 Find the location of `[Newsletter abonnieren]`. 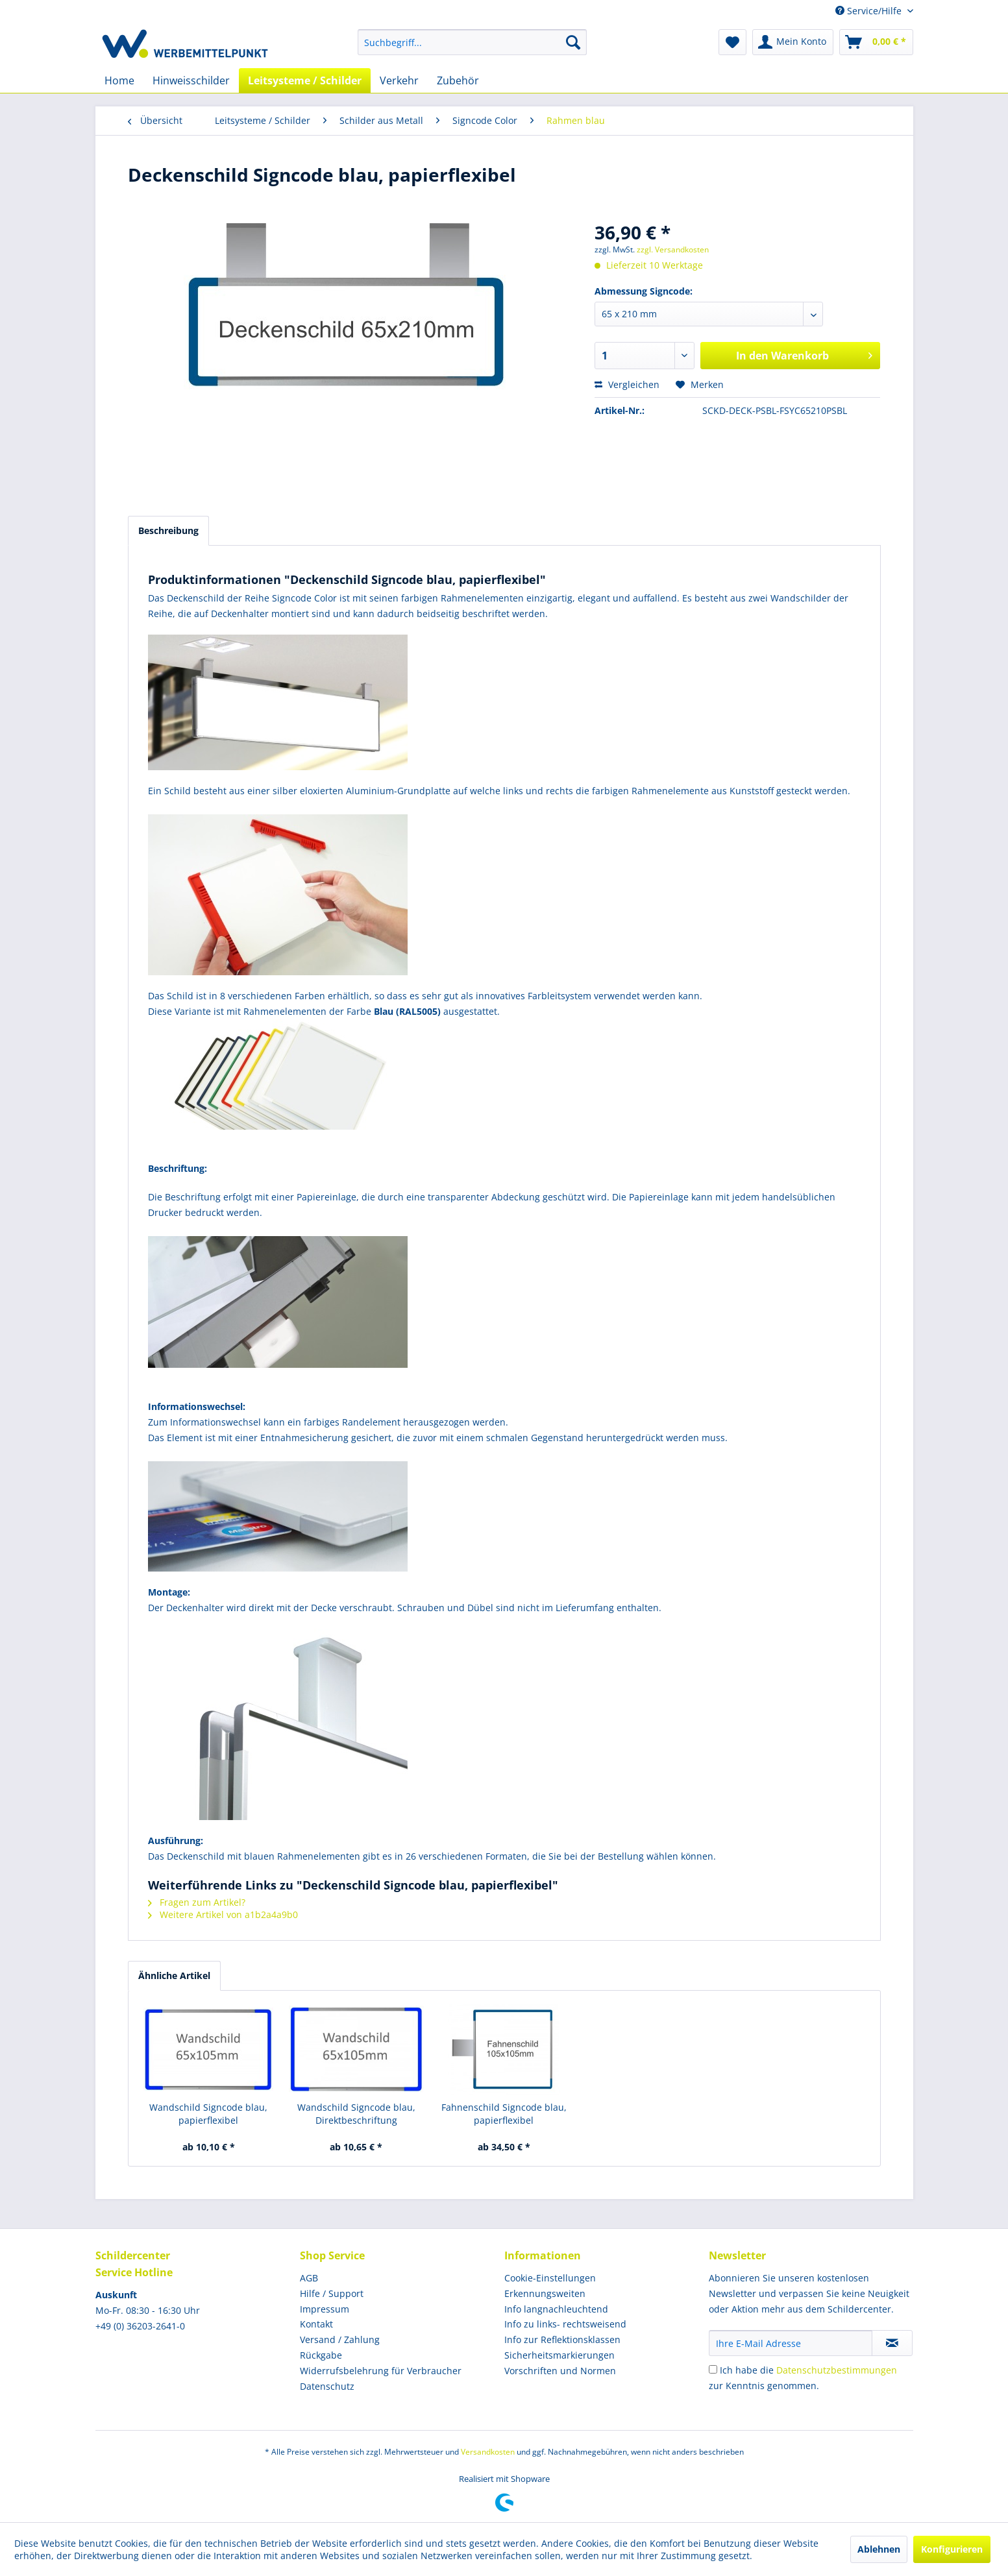

[Newsletter abonnieren] is located at coordinates (892, 2343).